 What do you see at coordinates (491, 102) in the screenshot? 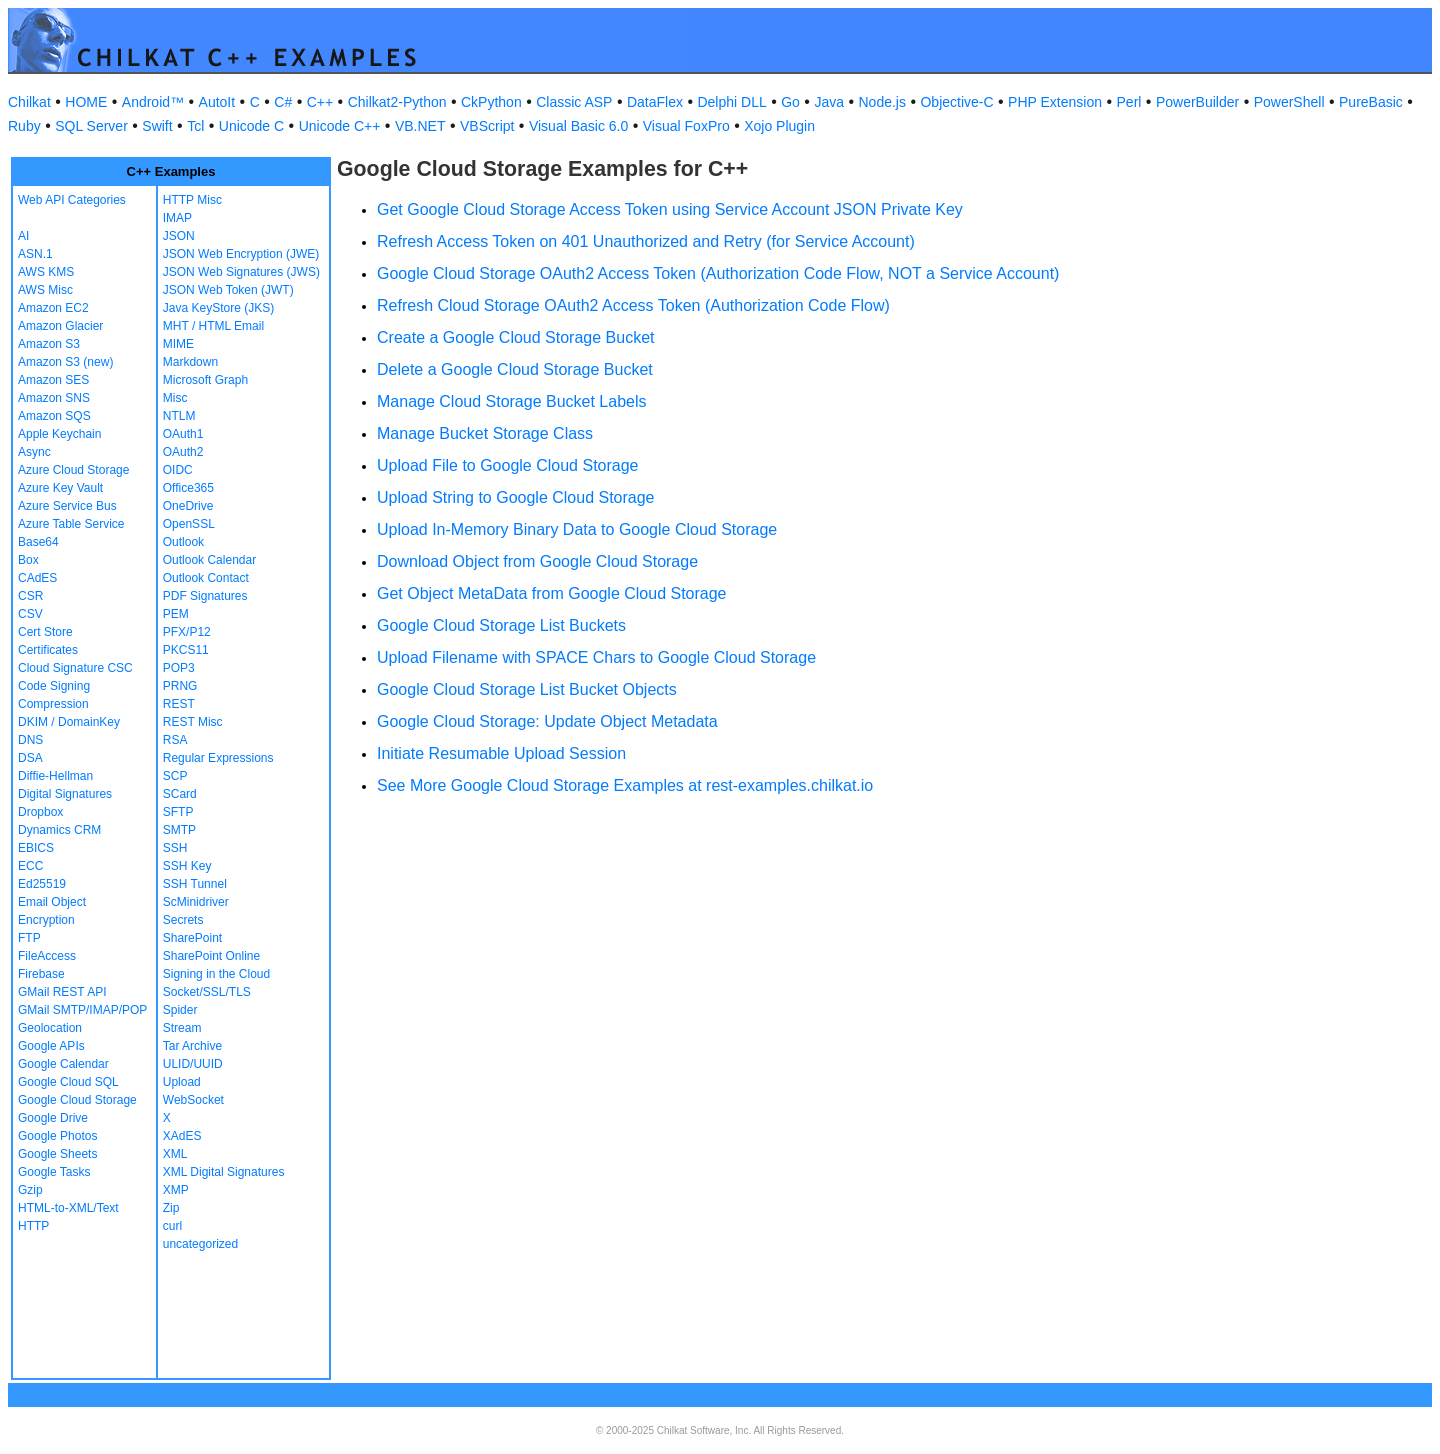
I see `CkPython` at bounding box center [491, 102].